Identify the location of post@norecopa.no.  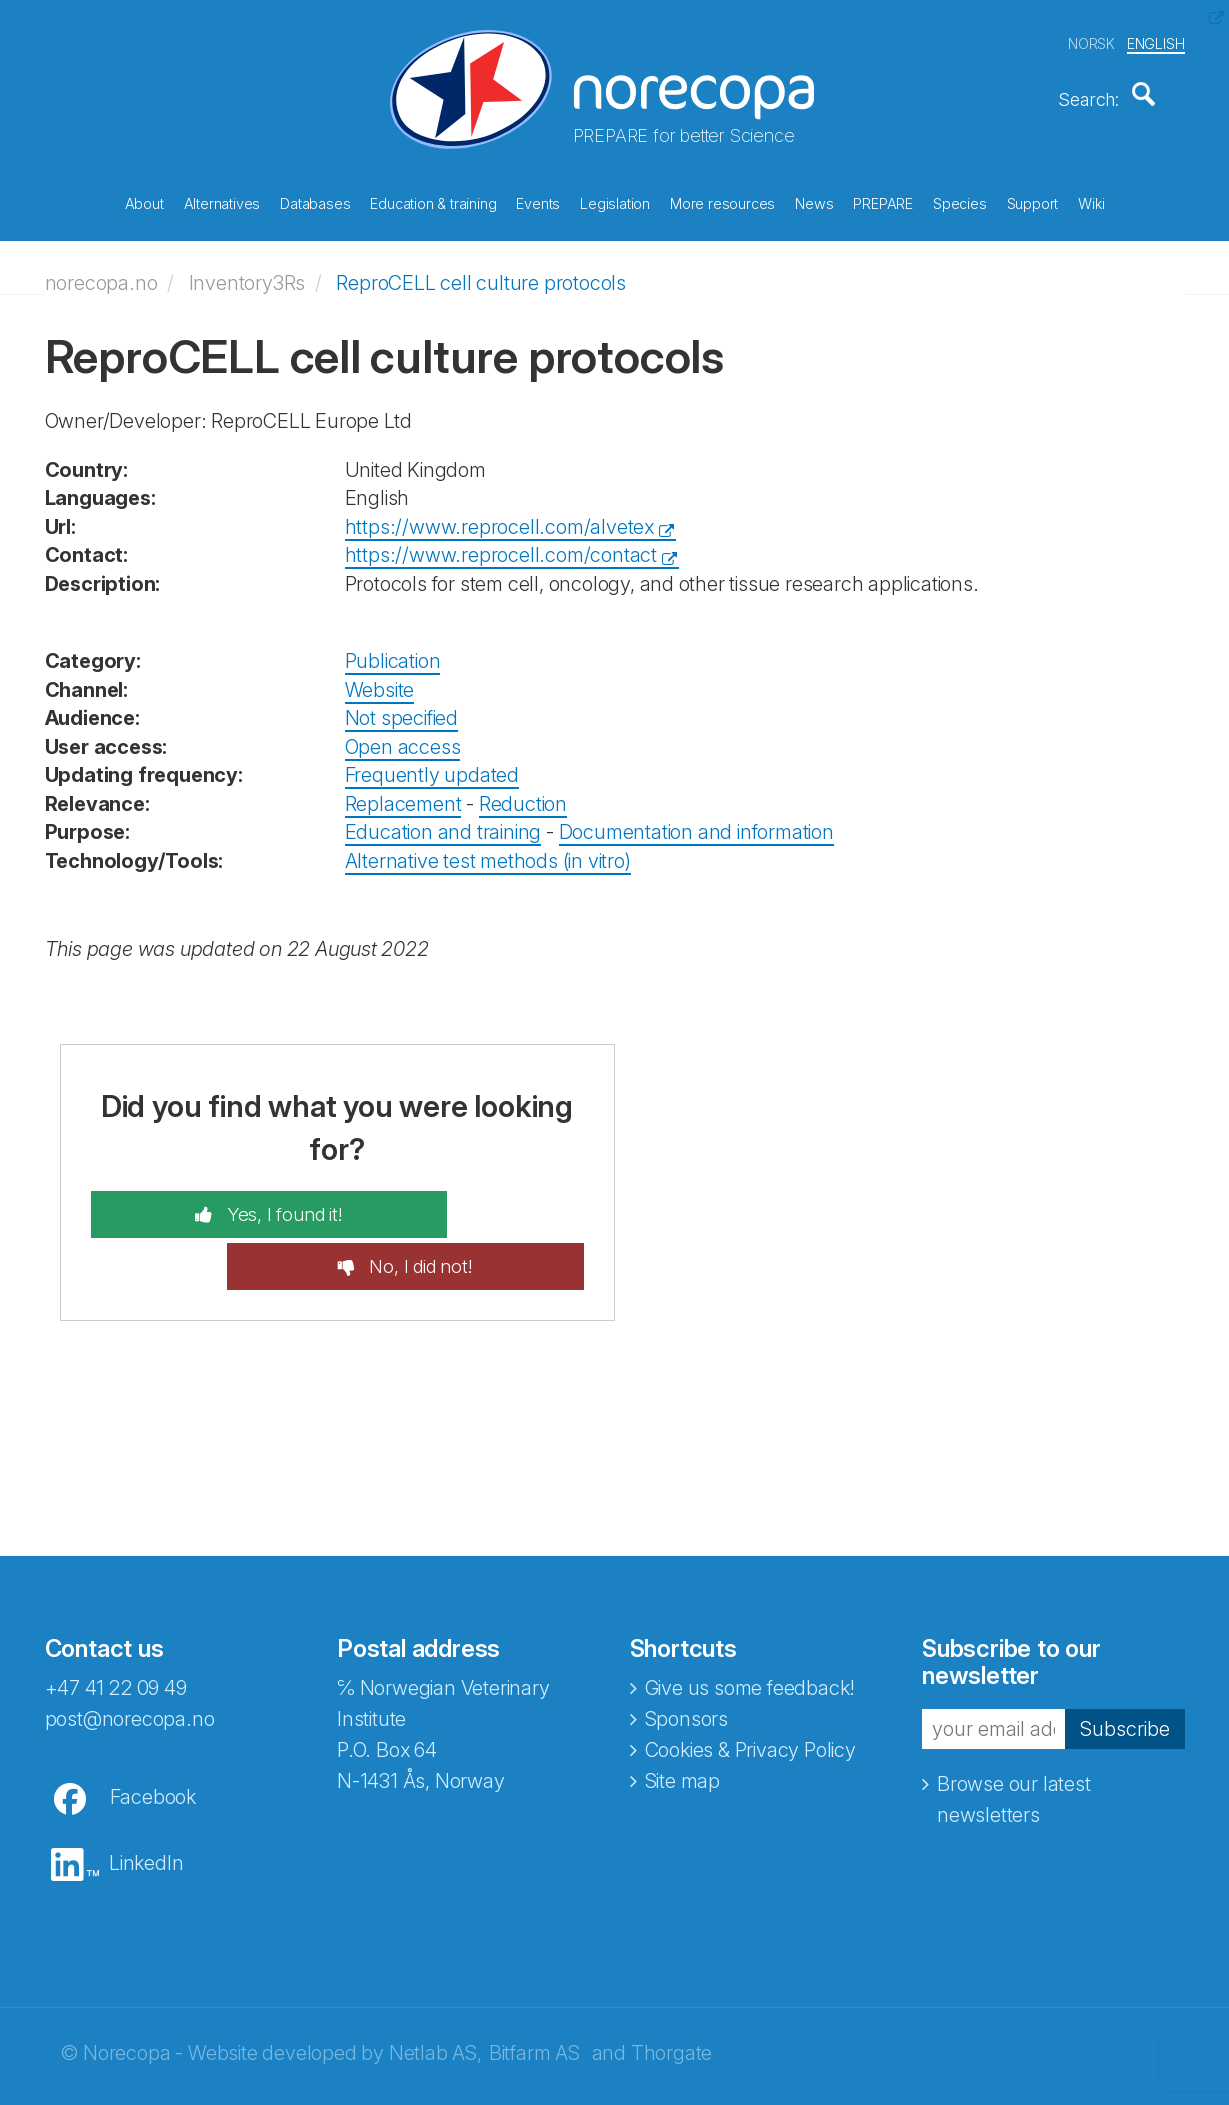
(130, 1654).